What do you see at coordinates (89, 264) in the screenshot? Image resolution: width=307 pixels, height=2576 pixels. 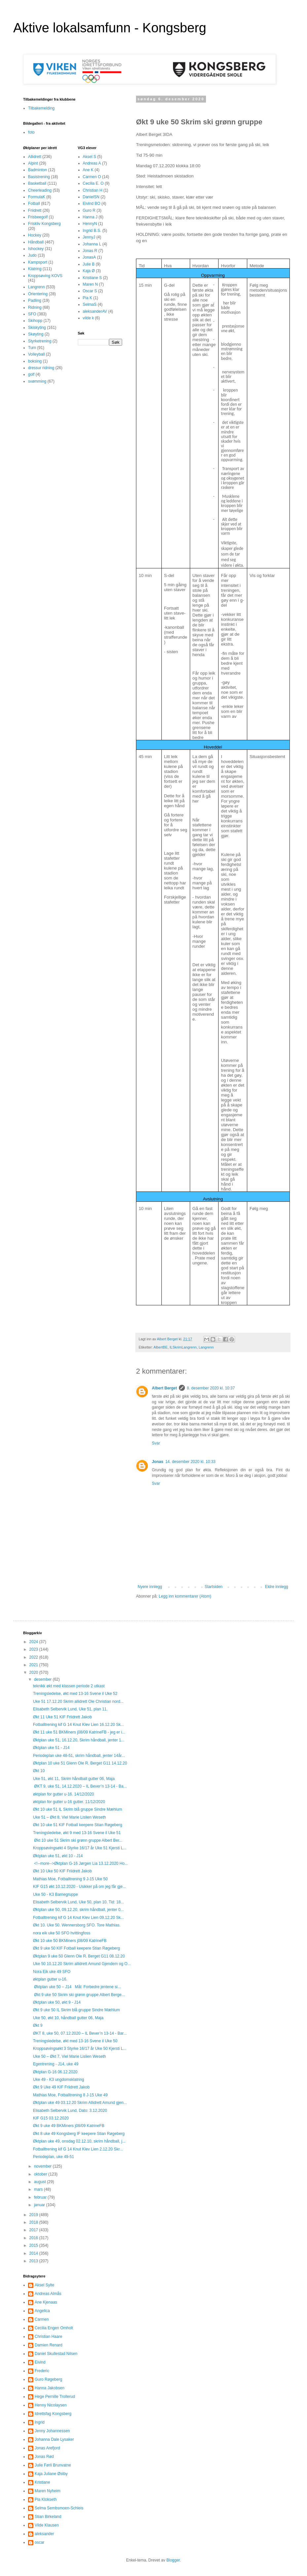 I see `Julie B` at bounding box center [89, 264].